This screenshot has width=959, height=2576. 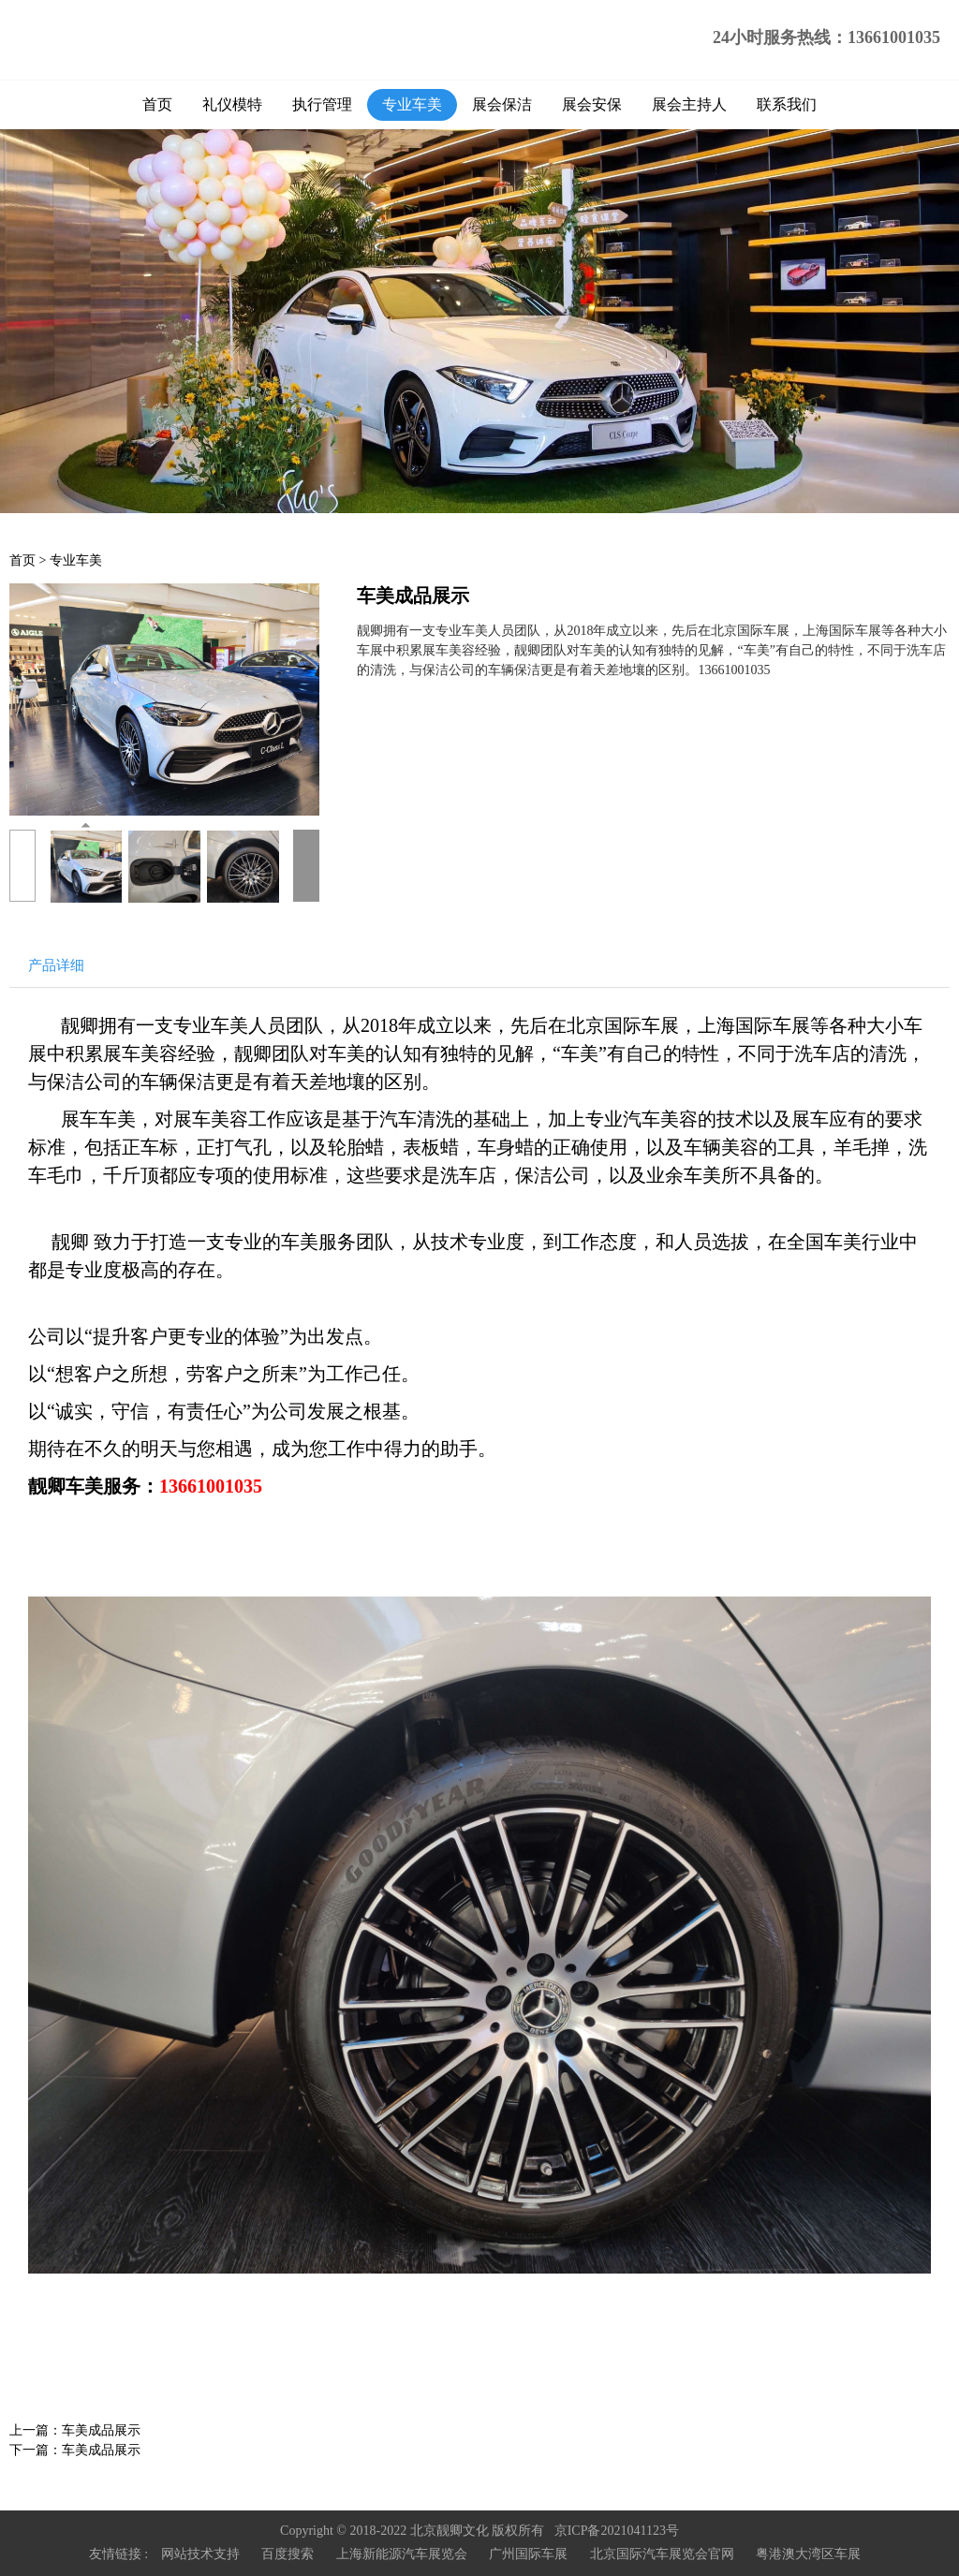 I want to click on 上一篇：车美成品展示, so click(x=74, y=2430).